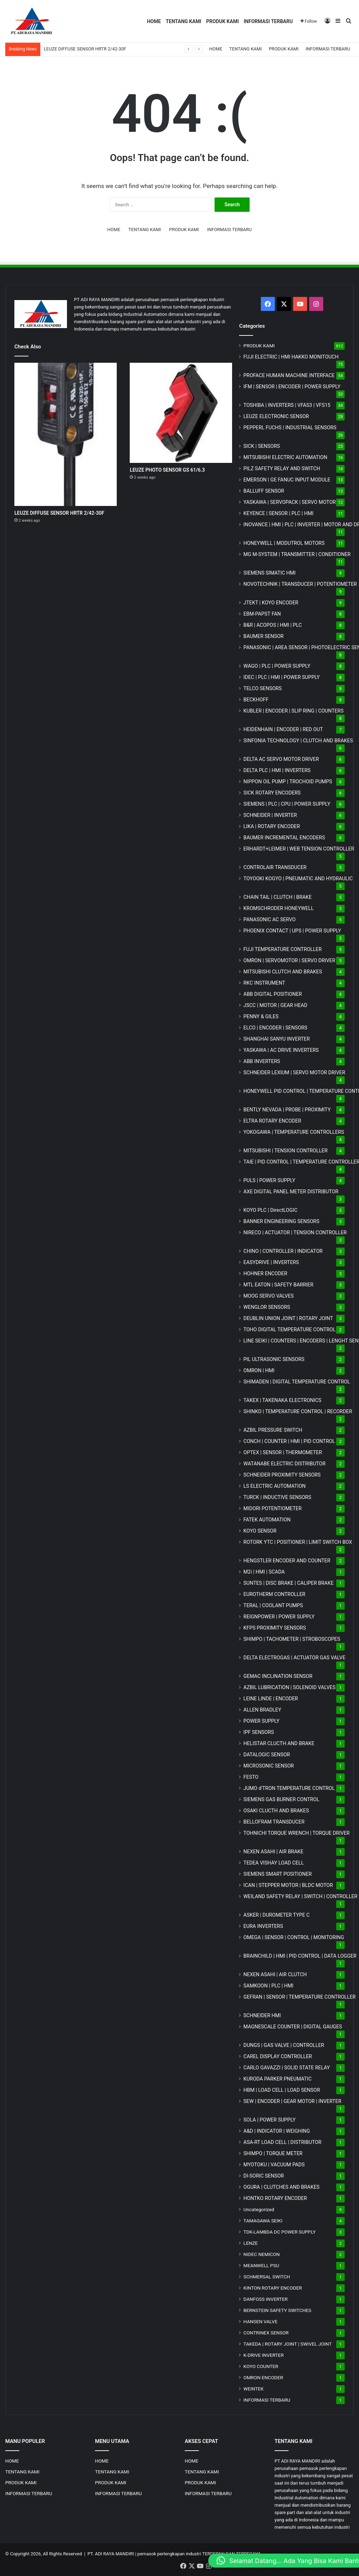 The image size is (359, 2576). What do you see at coordinates (277, 2079) in the screenshot?
I see `KURODA PARKER PNEUMATIC` at bounding box center [277, 2079].